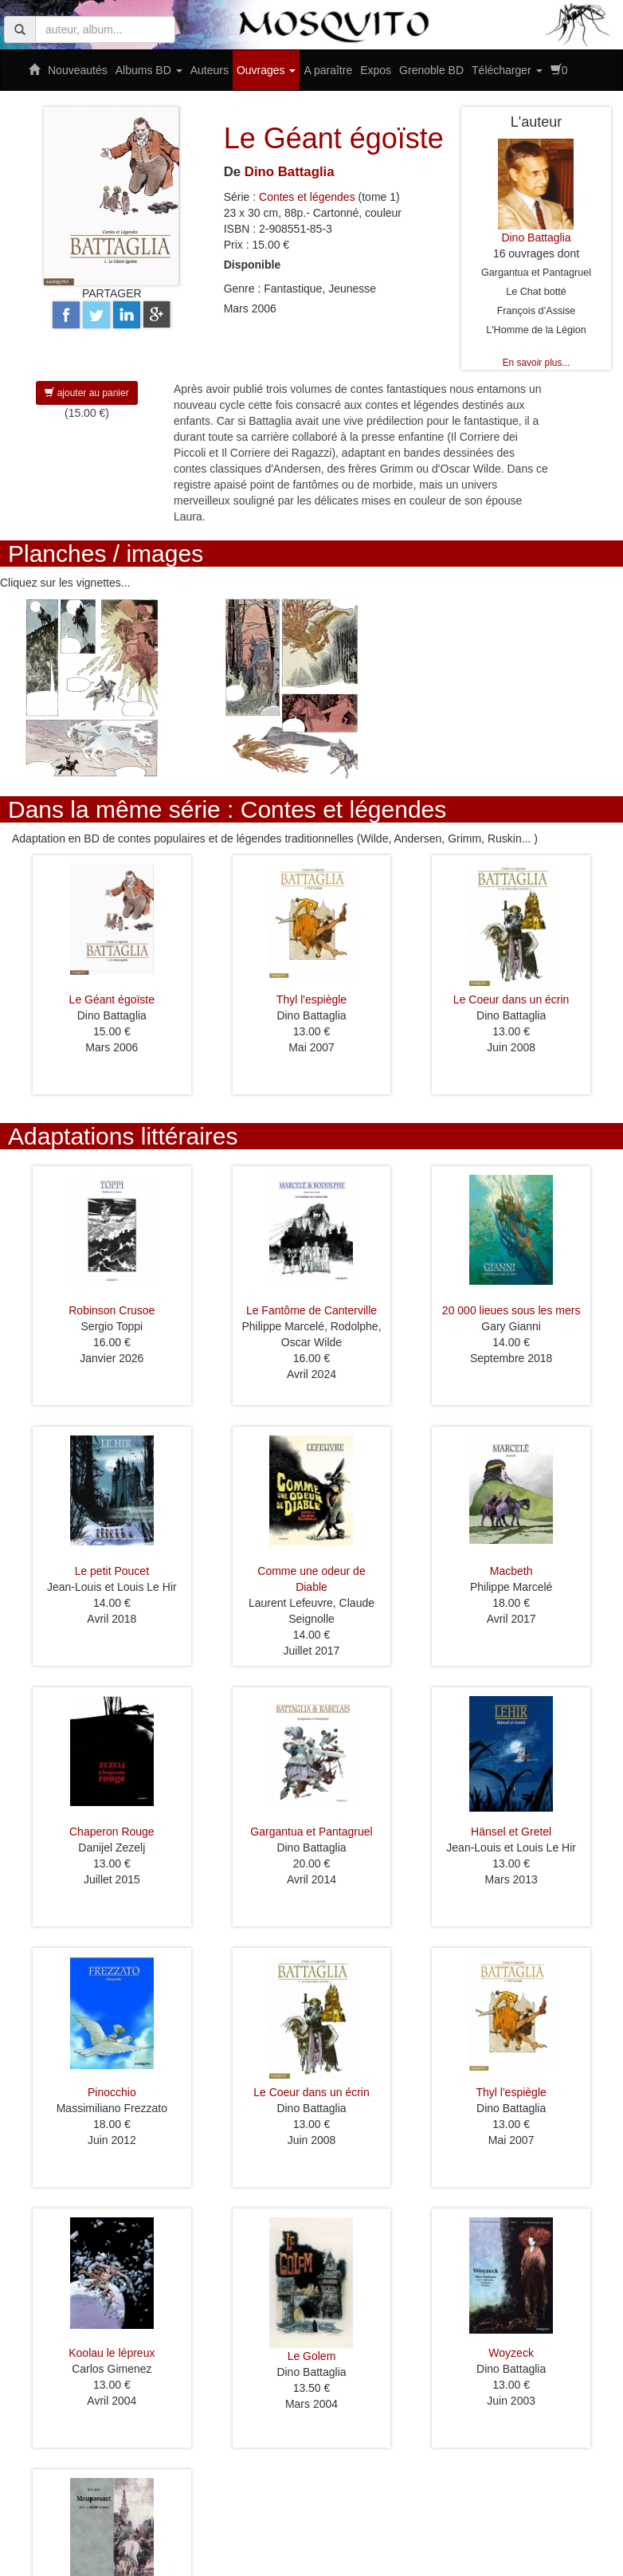 This screenshot has width=623, height=2576. What do you see at coordinates (311, 999) in the screenshot?
I see `Thyl l'espiègle` at bounding box center [311, 999].